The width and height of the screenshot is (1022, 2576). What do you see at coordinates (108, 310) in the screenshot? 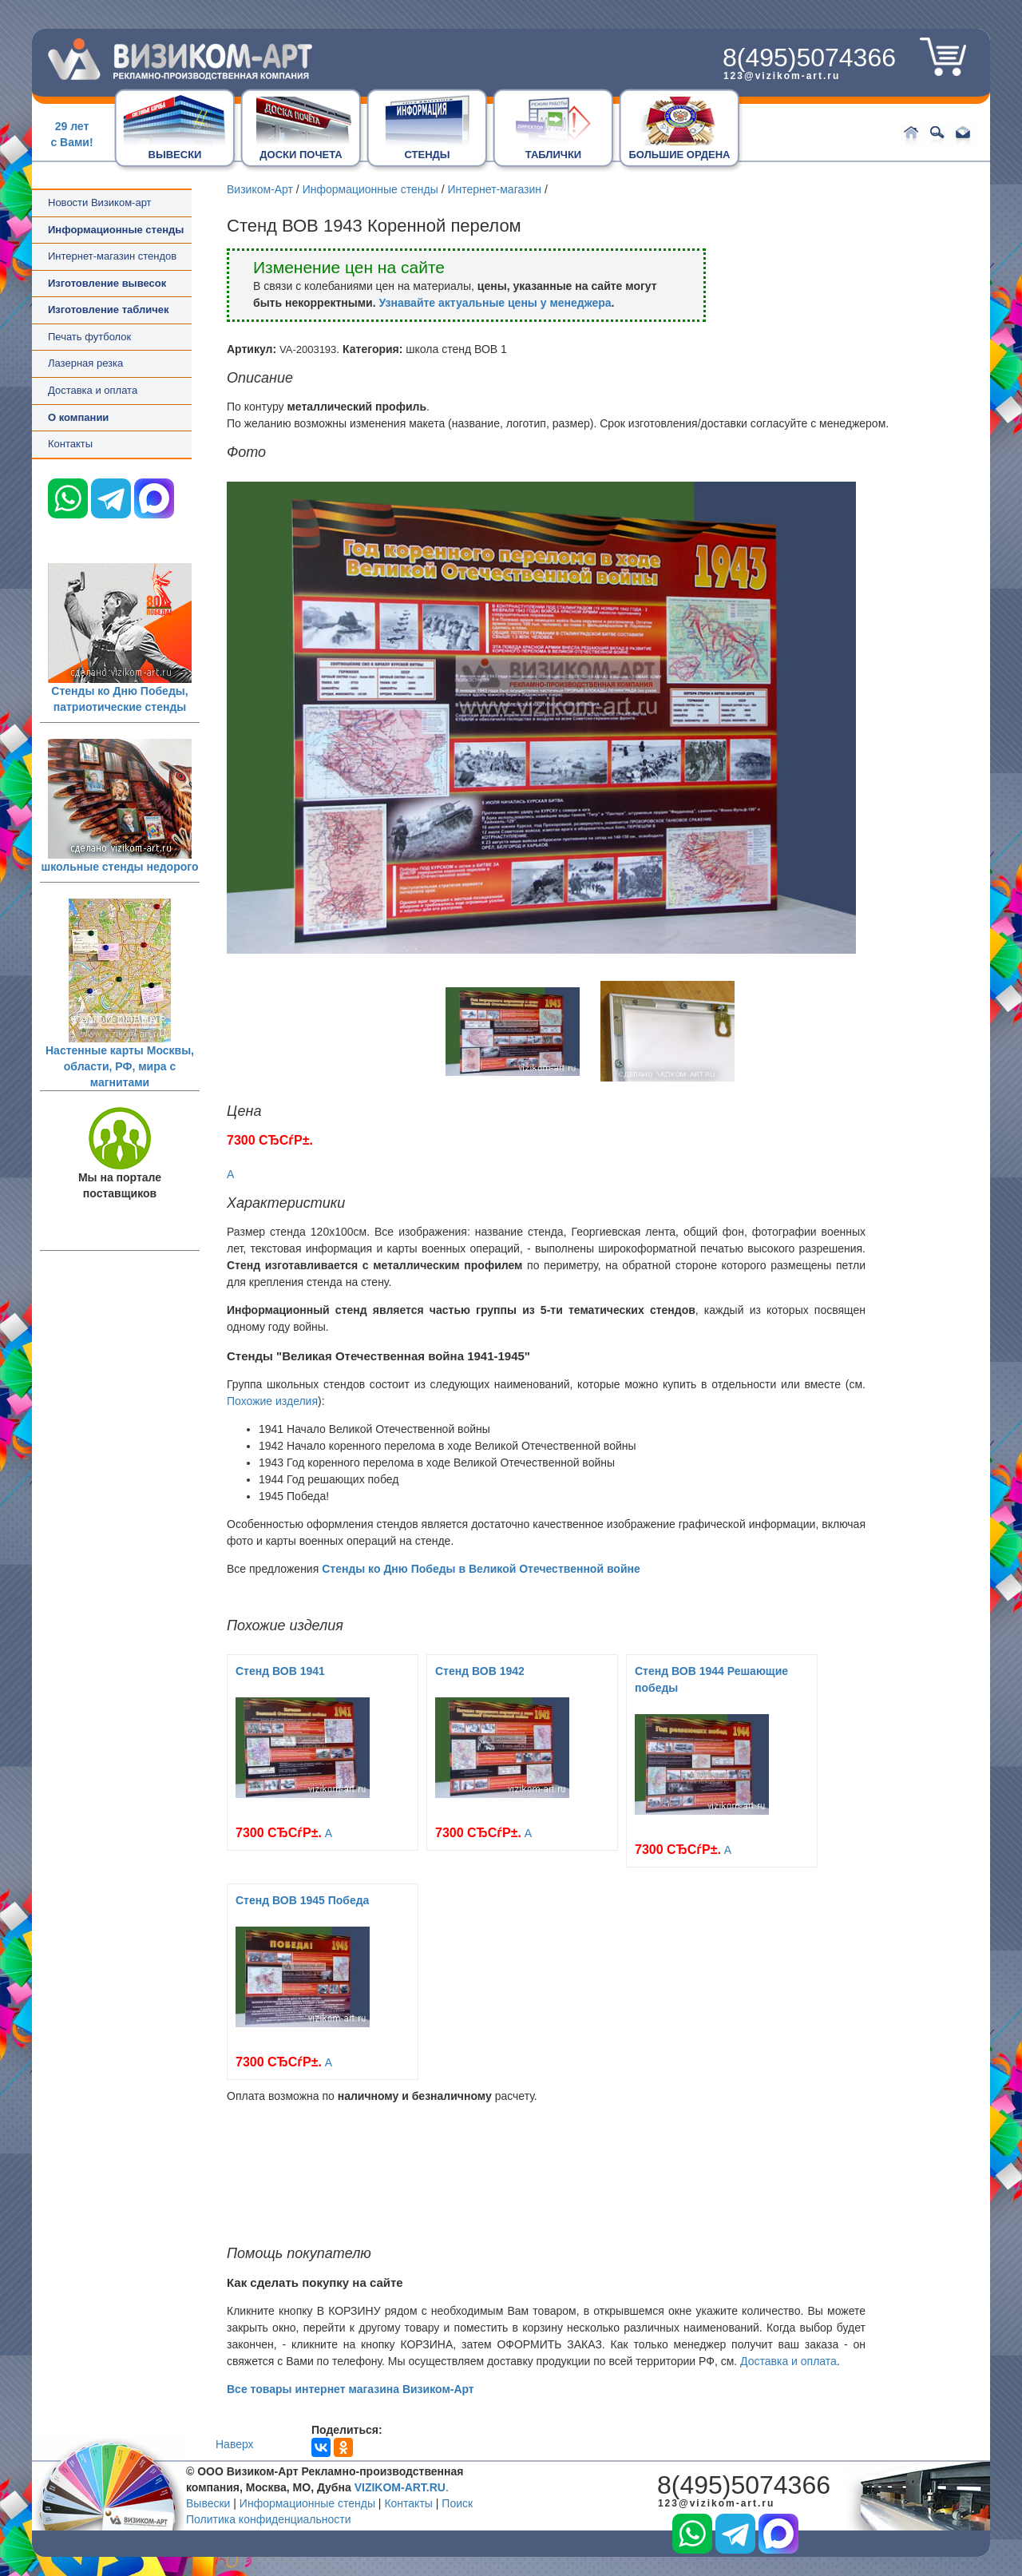
I see `Изготовление табличек` at bounding box center [108, 310].